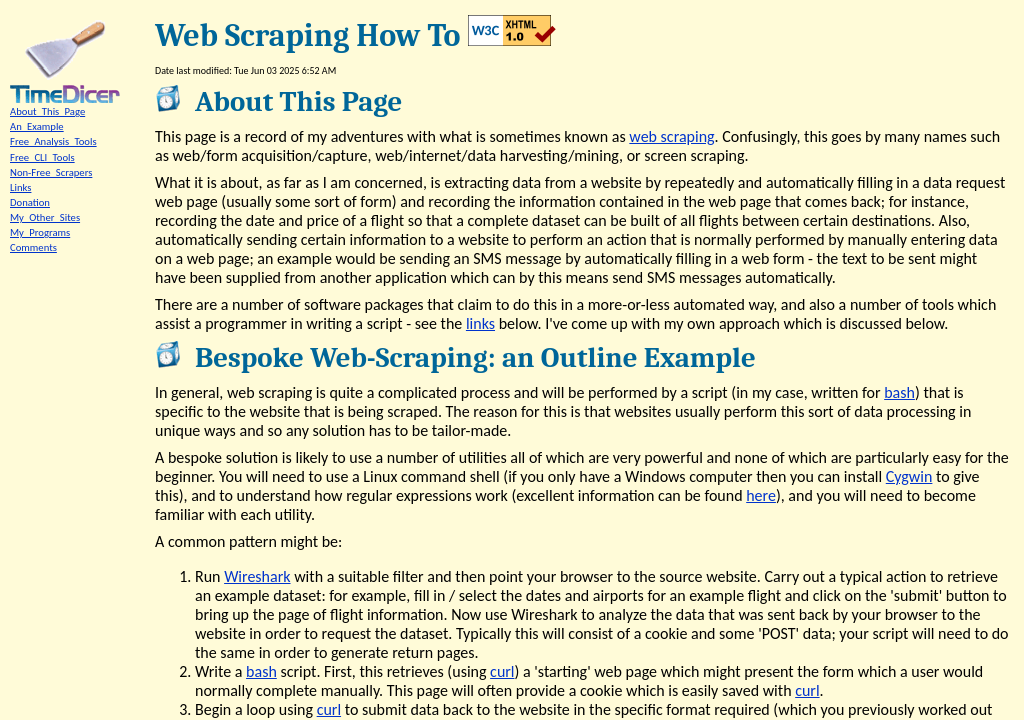 The image size is (1024, 720). I want to click on Links, so click(20, 187).